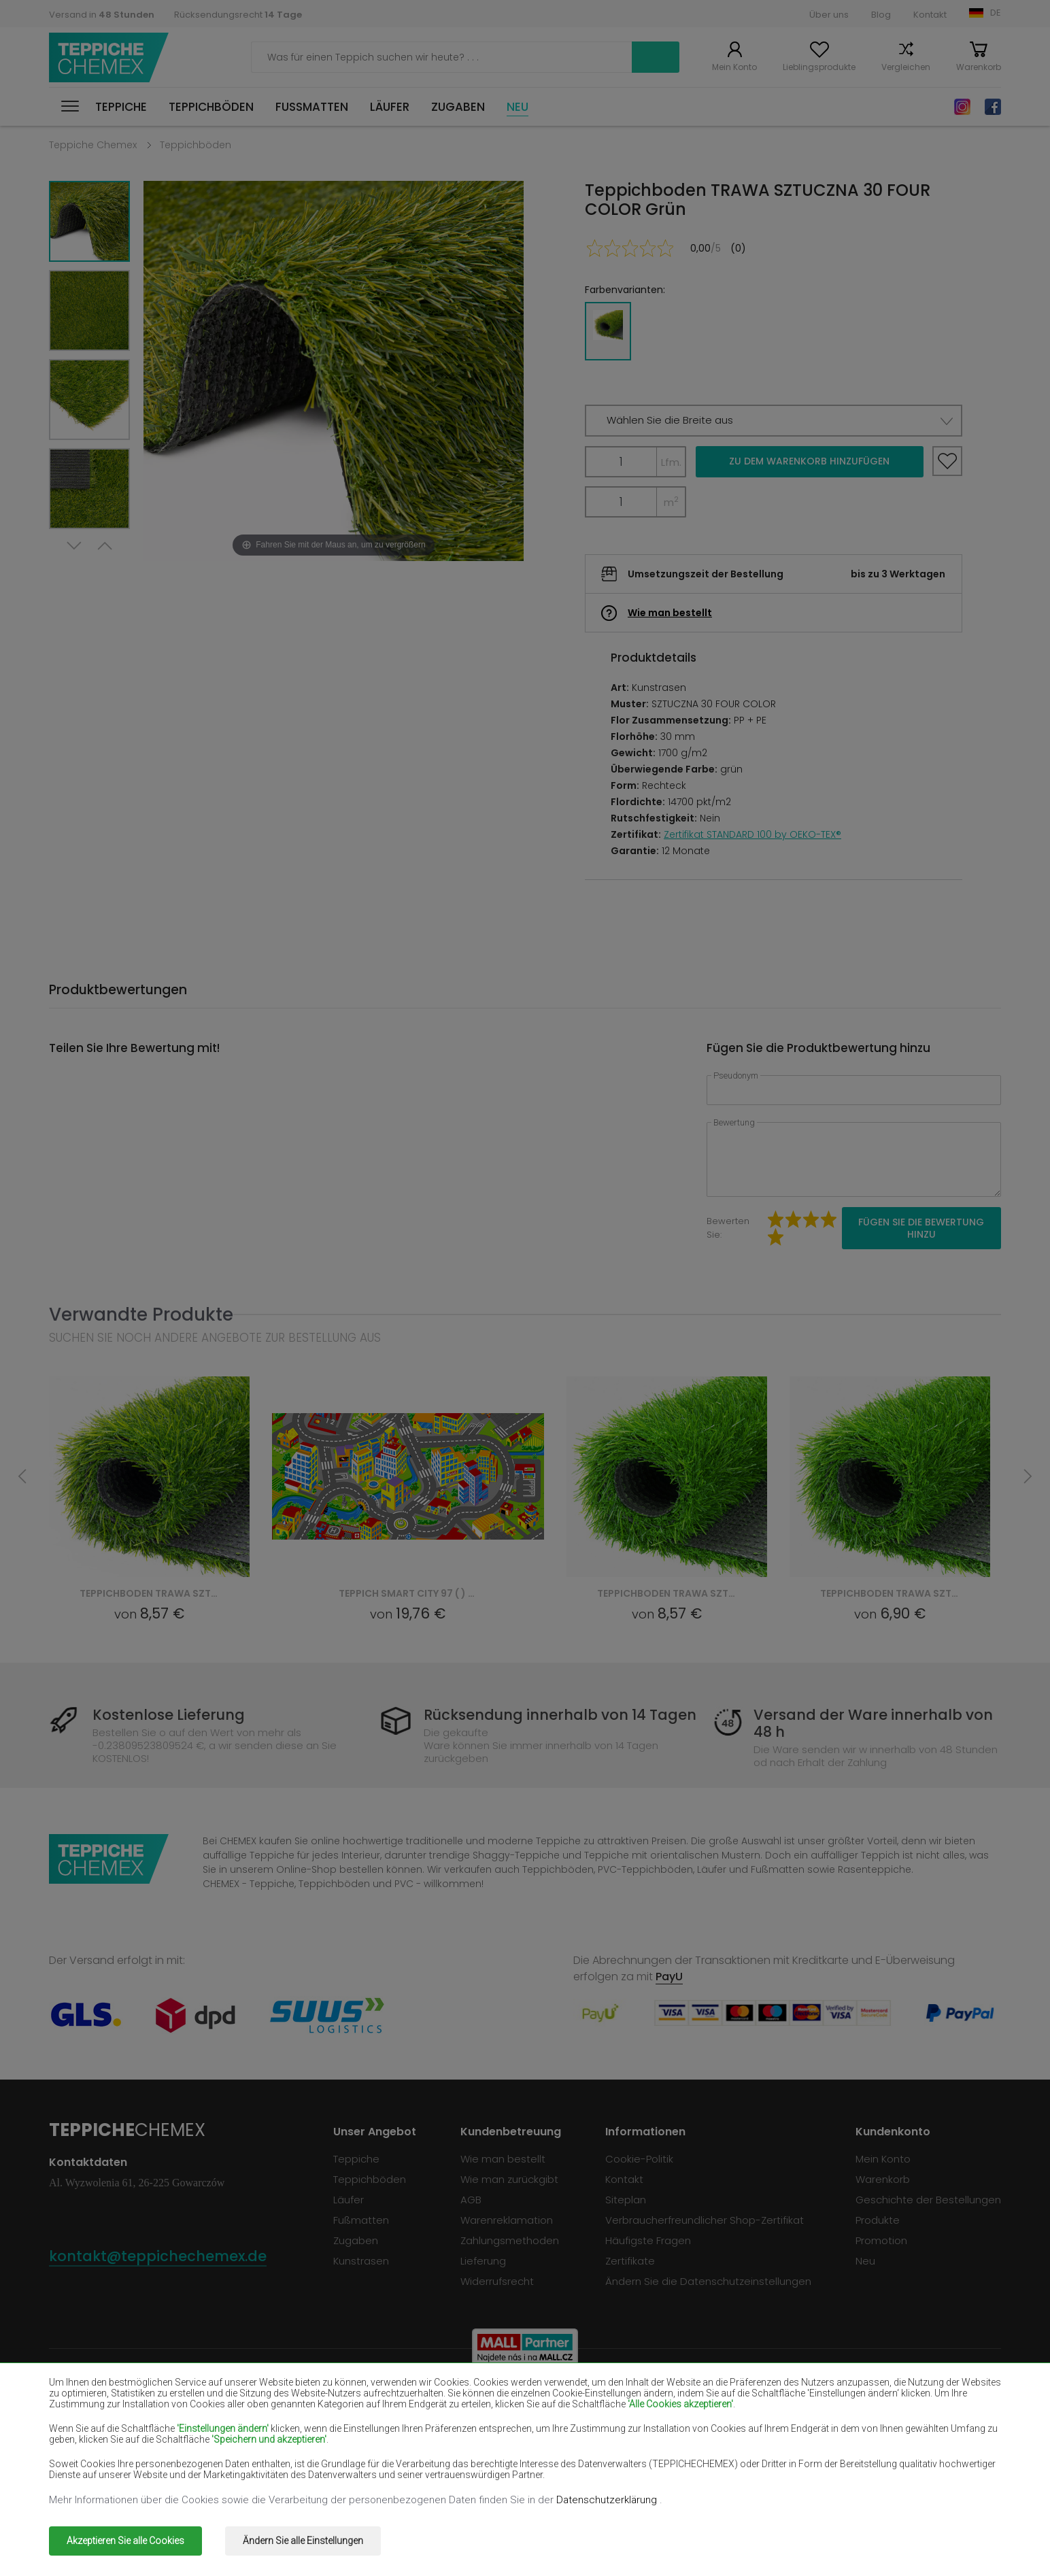  Describe the element at coordinates (469, 2397) in the screenshot. I see `Teppiche Braun` at that location.